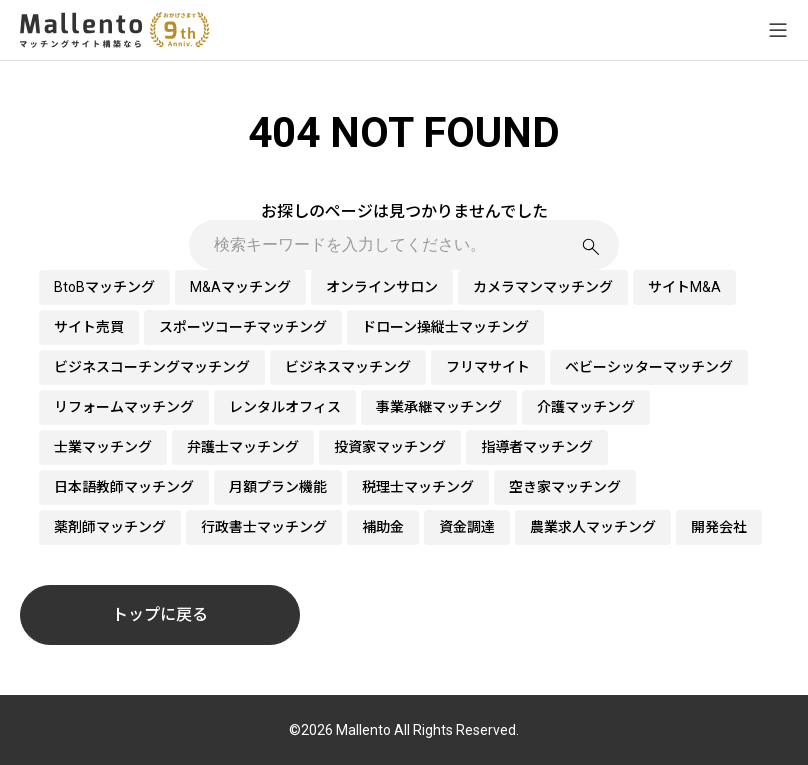 The height and width of the screenshot is (765, 808). What do you see at coordinates (439, 407) in the screenshot?
I see `事業承継マッチング` at bounding box center [439, 407].